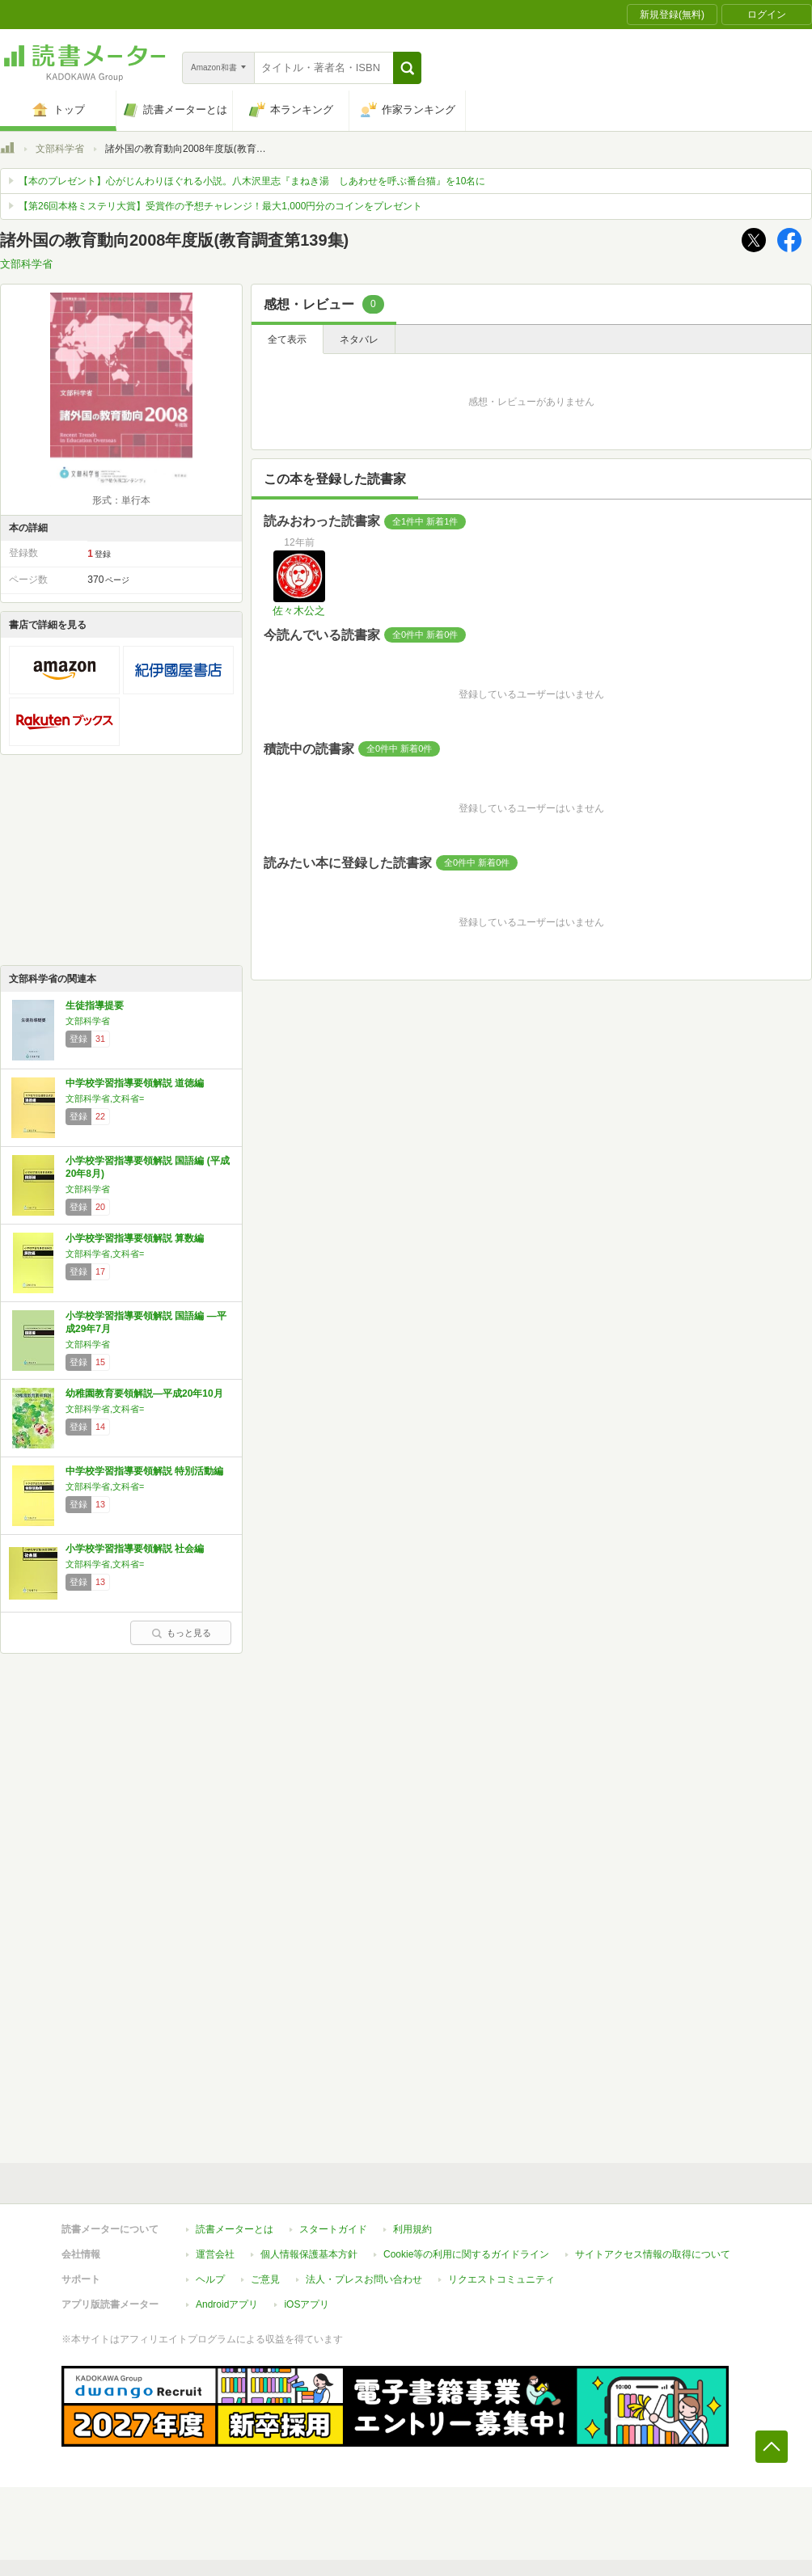 This screenshot has height=2576, width=812. I want to click on 中学校学習指導要領解説 道徳編, so click(135, 1083).